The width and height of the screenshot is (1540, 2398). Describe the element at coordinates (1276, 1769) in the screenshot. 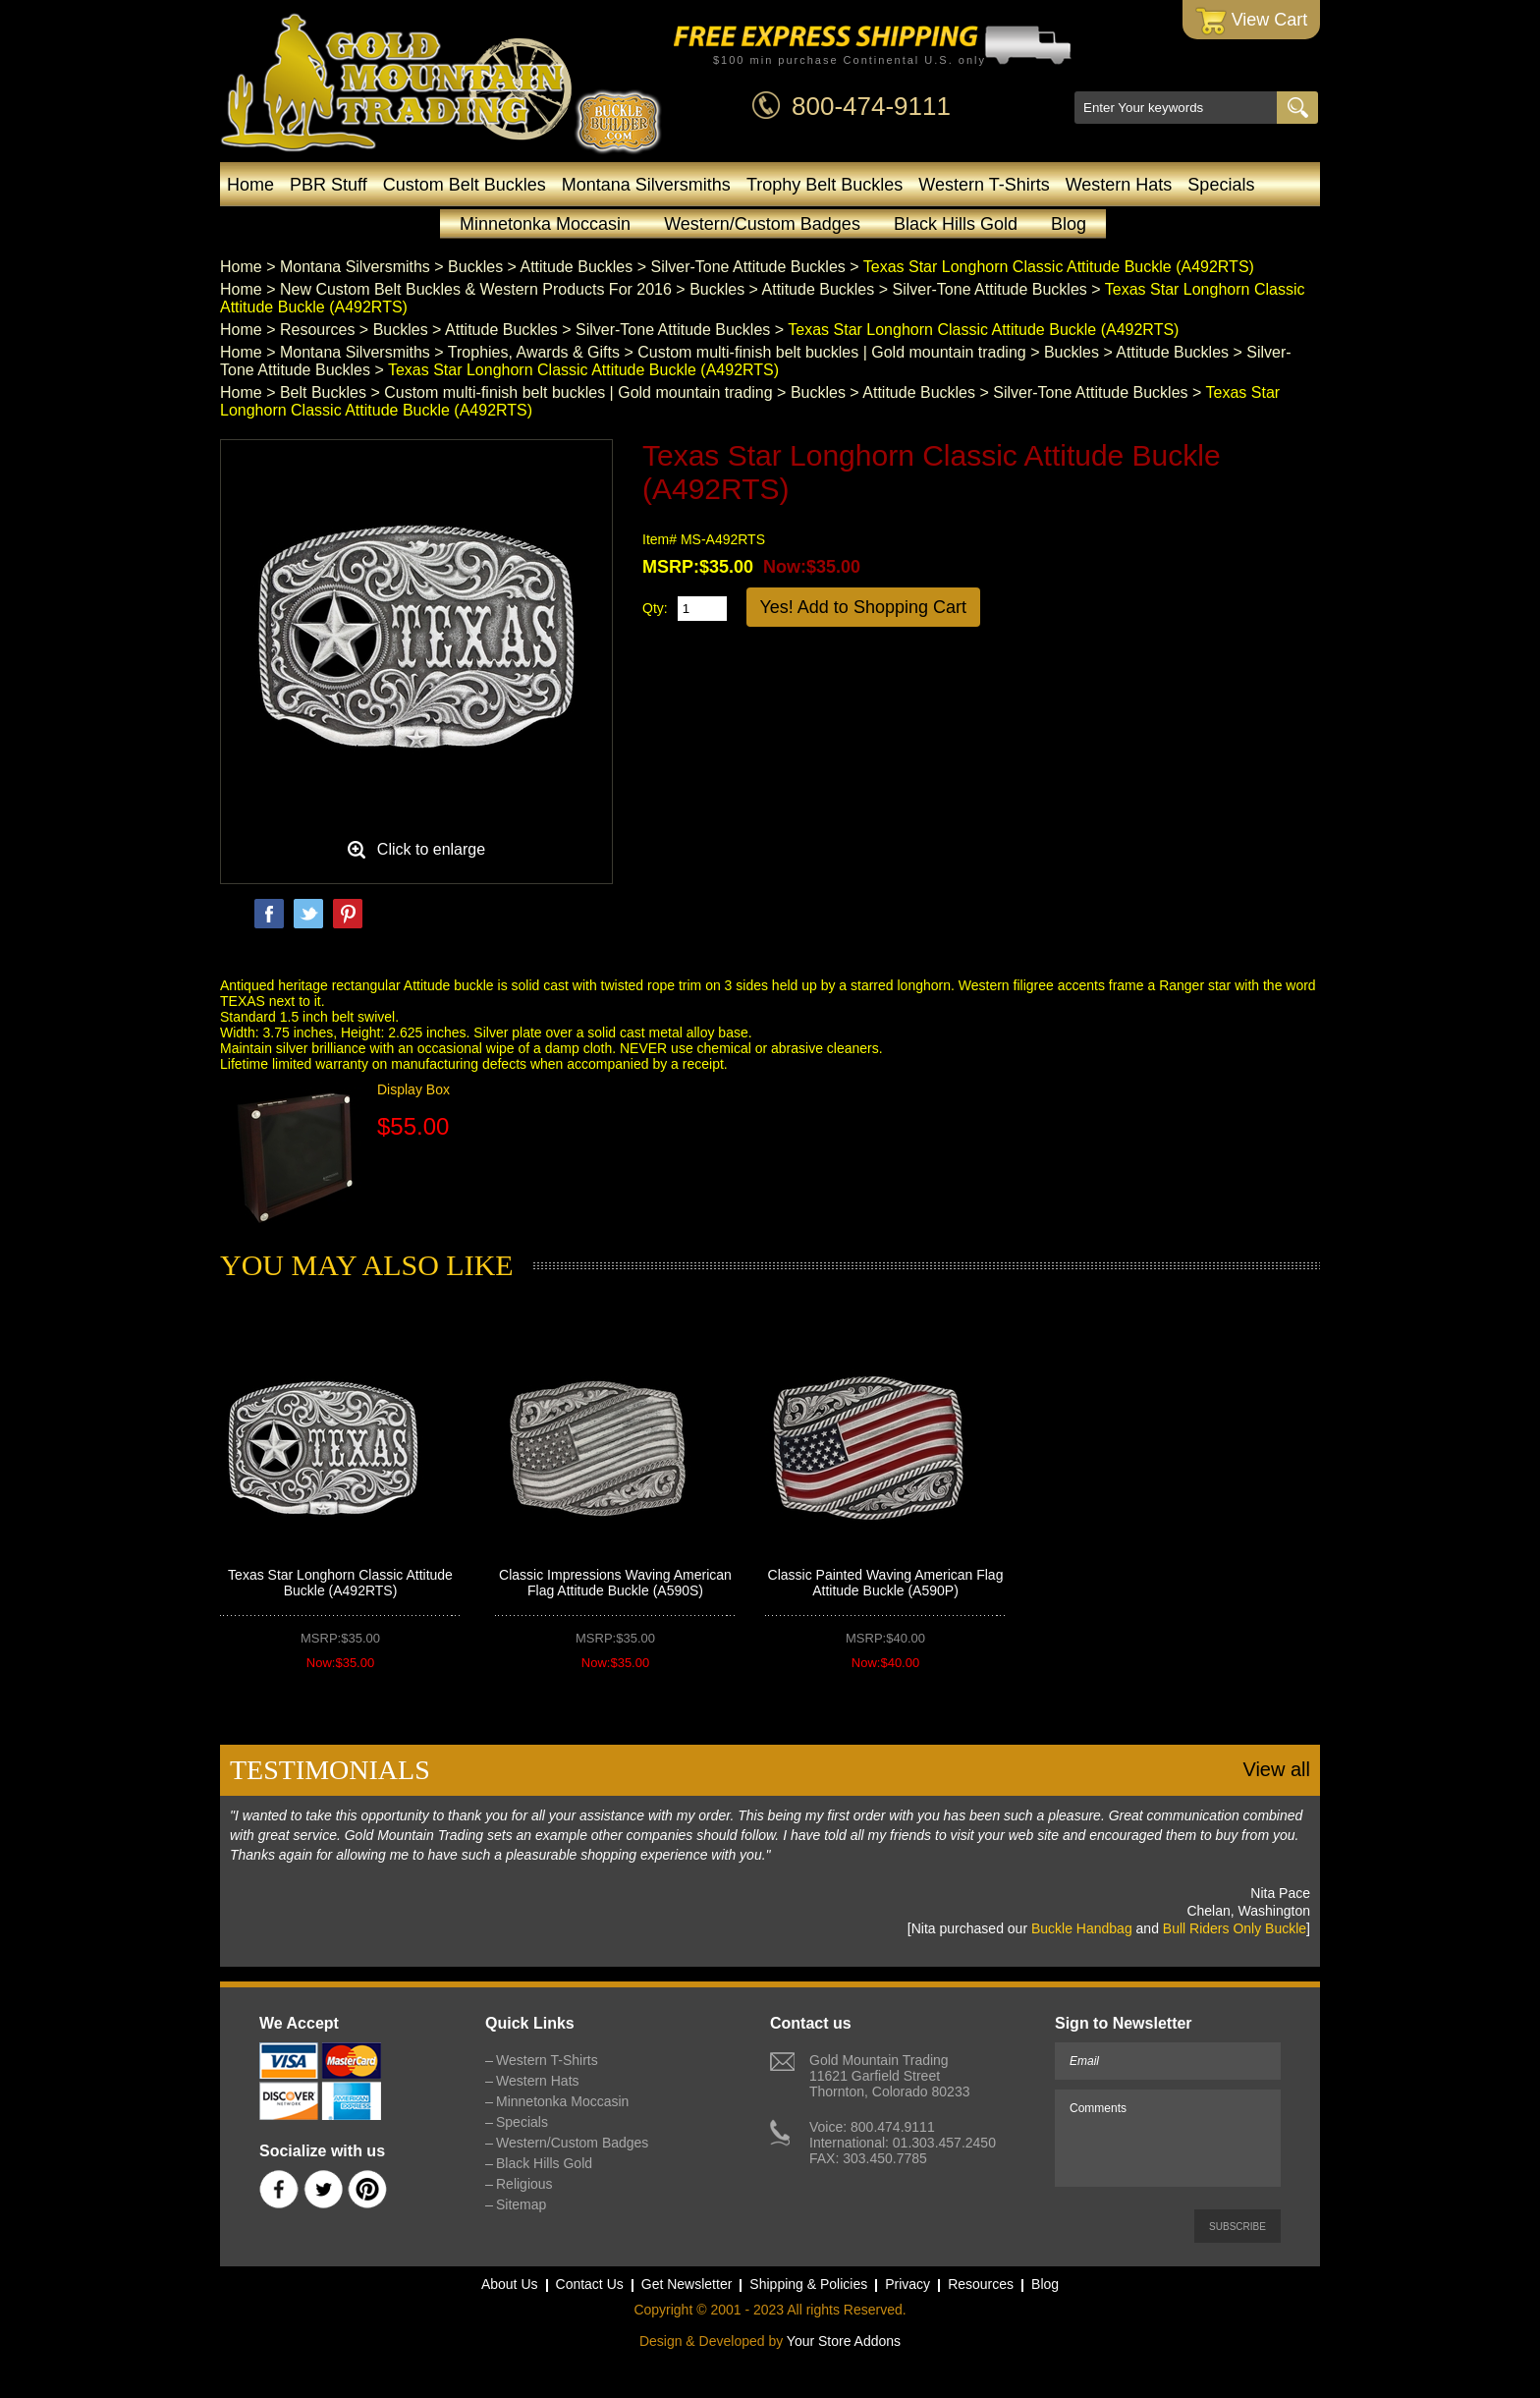

I see `View all` at that location.